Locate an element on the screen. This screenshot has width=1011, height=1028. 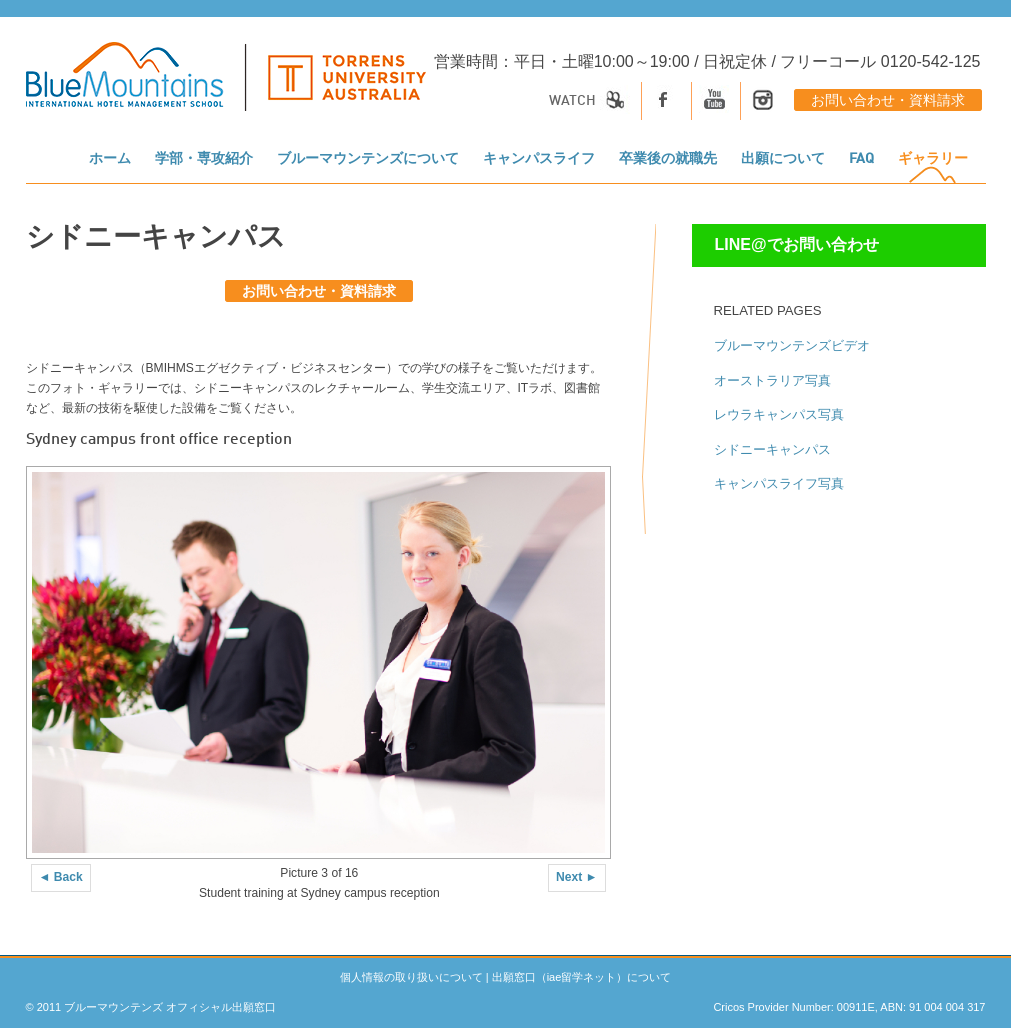
FAQ is located at coordinates (861, 159).